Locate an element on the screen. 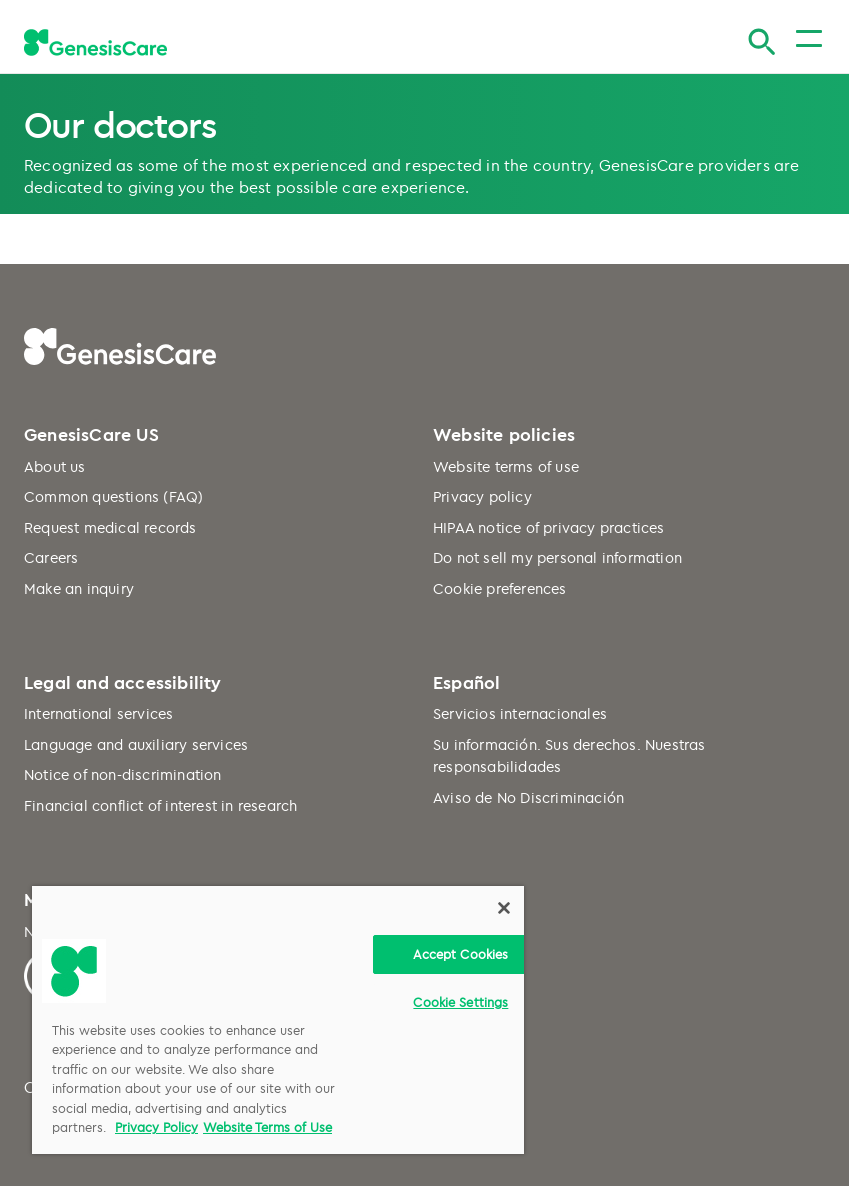 The height and width of the screenshot is (1186, 849). [Close] is located at coordinates (504, 908).